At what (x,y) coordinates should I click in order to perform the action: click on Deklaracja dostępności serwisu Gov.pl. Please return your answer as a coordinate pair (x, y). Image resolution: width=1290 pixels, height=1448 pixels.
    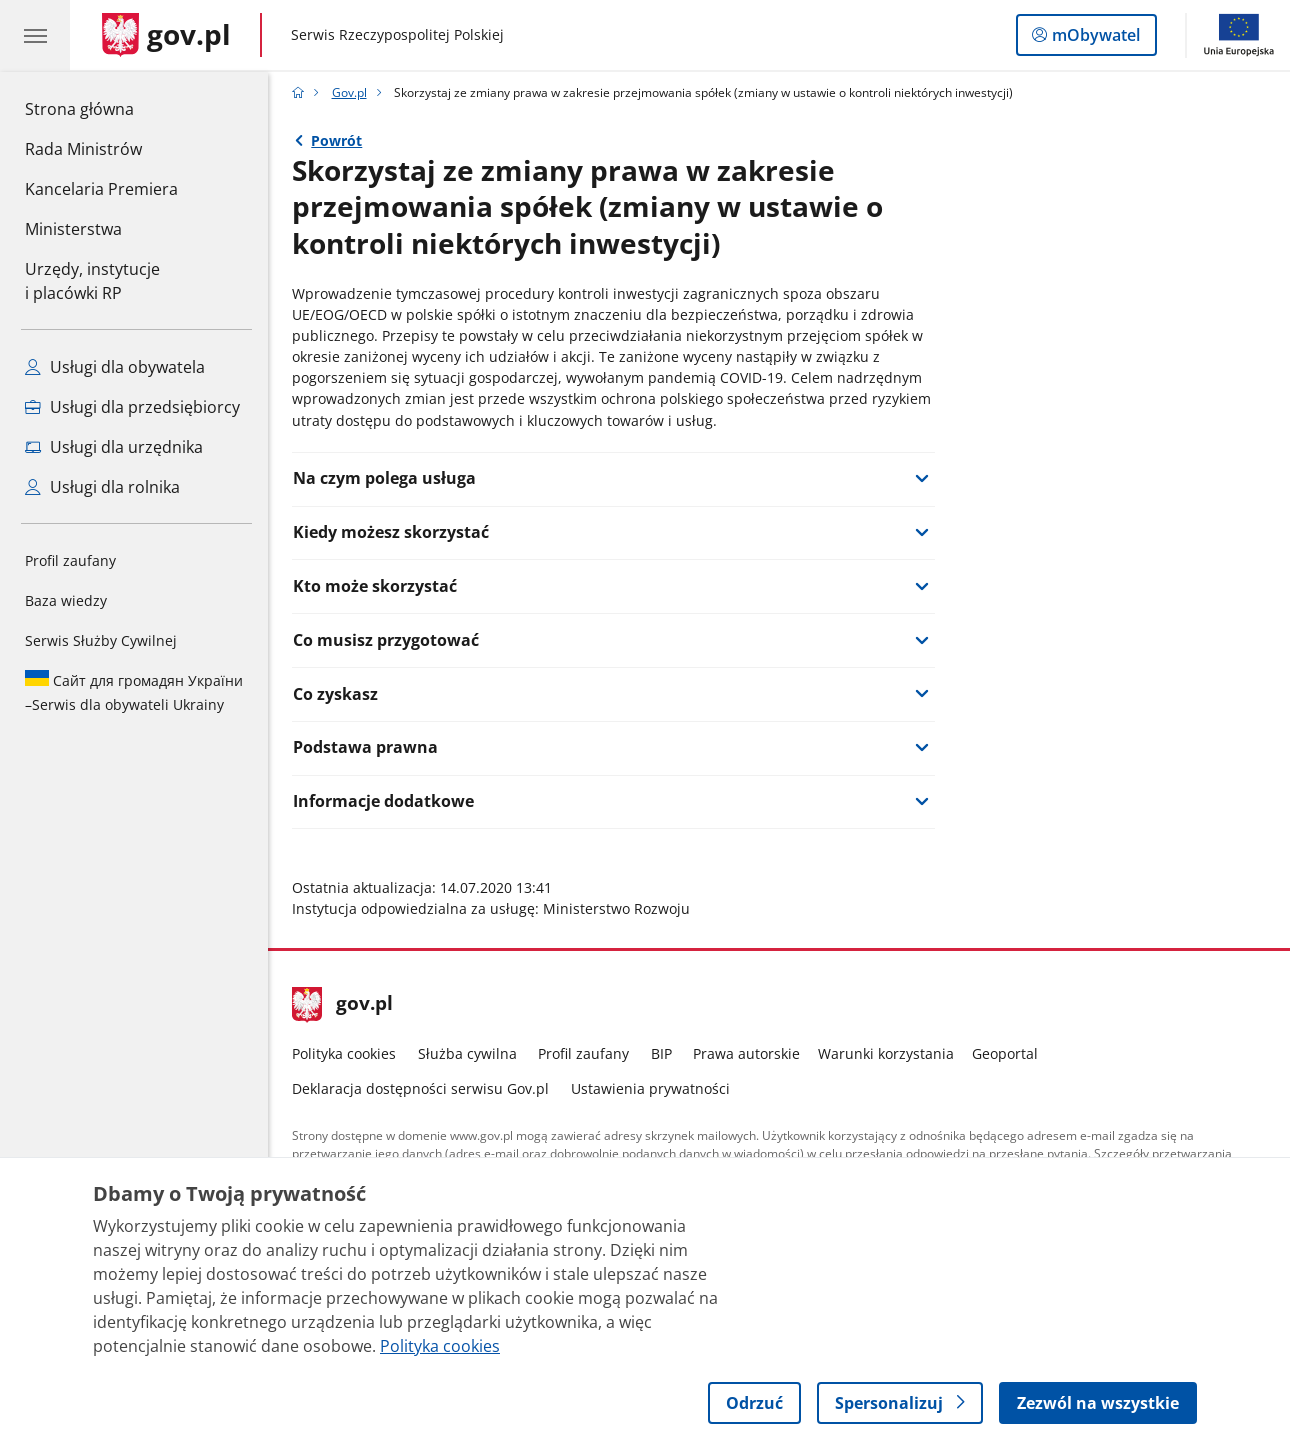
    Looking at the image, I should click on (420, 1088).